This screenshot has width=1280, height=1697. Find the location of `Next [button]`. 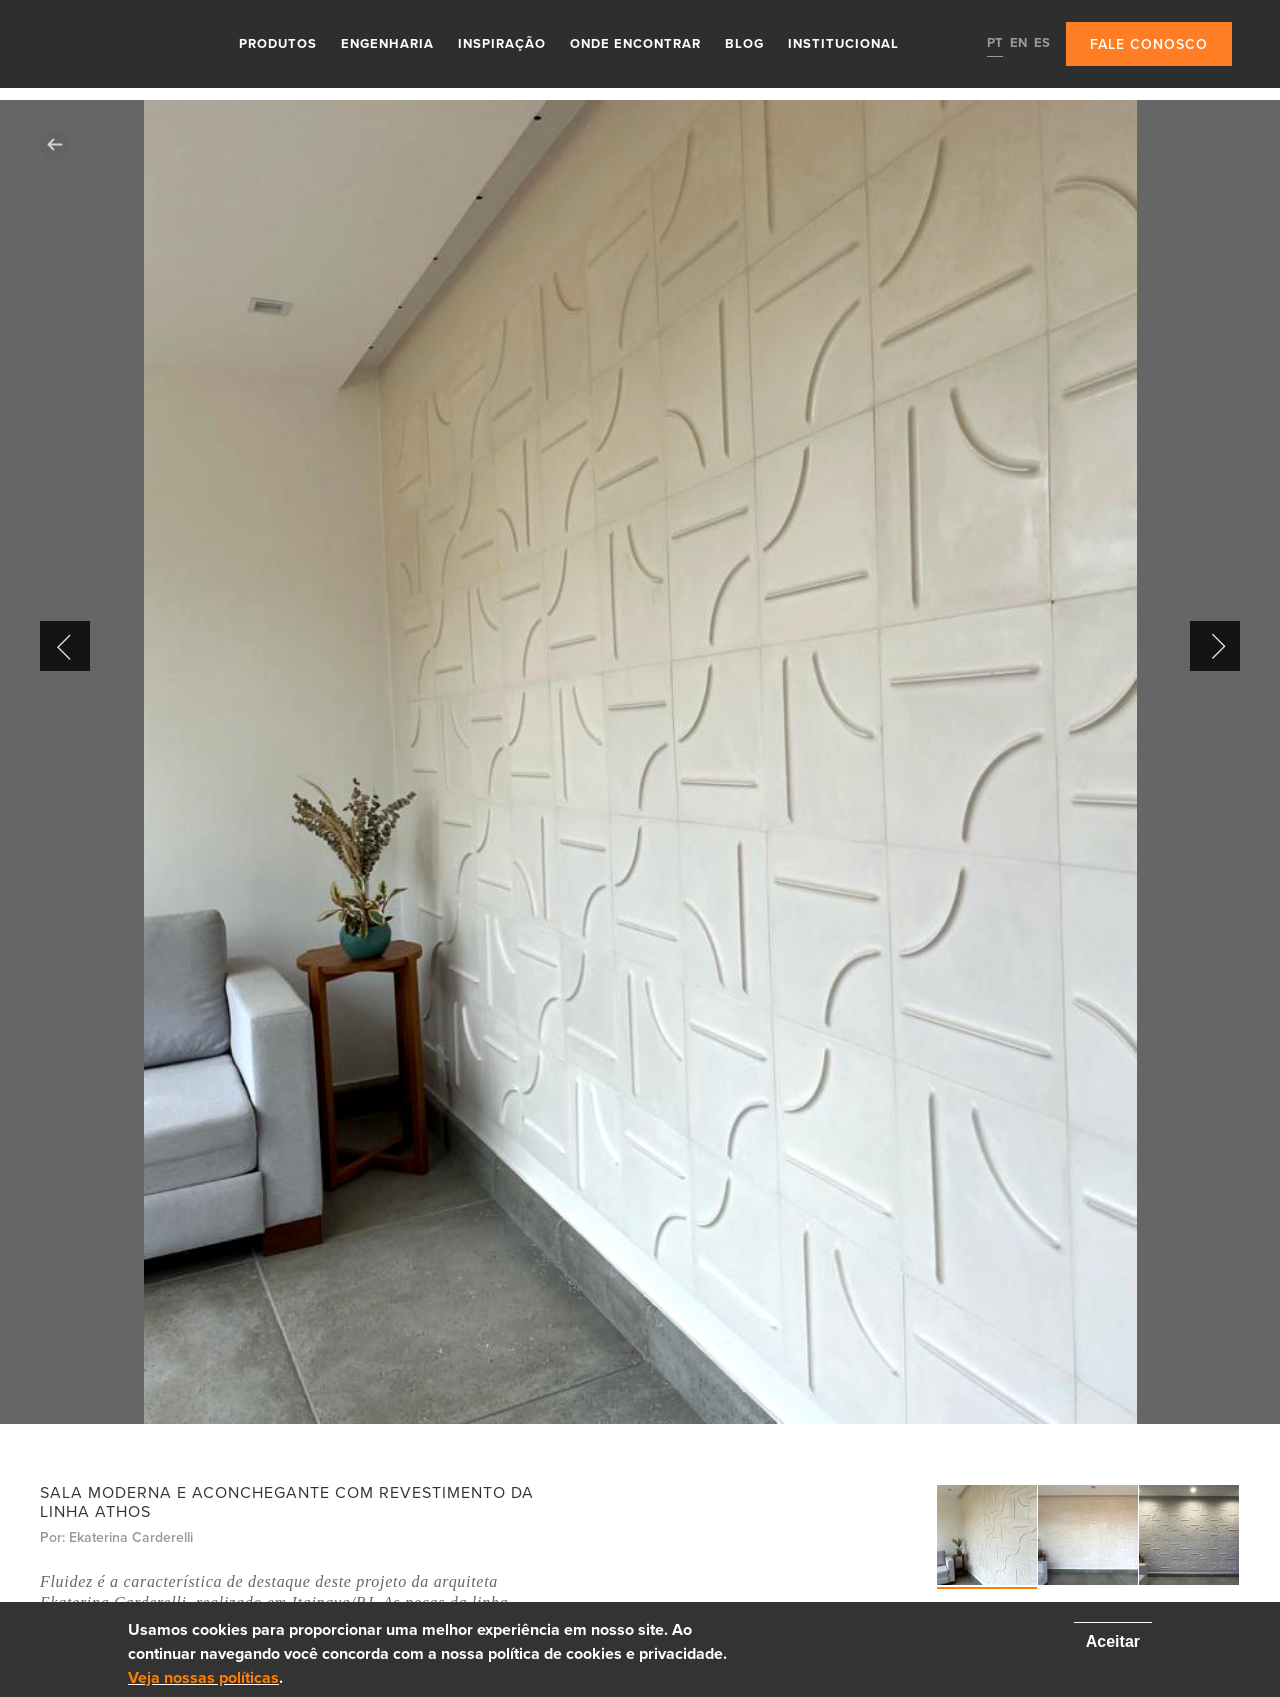

Next [button] is located at coordinates (1215, 646).